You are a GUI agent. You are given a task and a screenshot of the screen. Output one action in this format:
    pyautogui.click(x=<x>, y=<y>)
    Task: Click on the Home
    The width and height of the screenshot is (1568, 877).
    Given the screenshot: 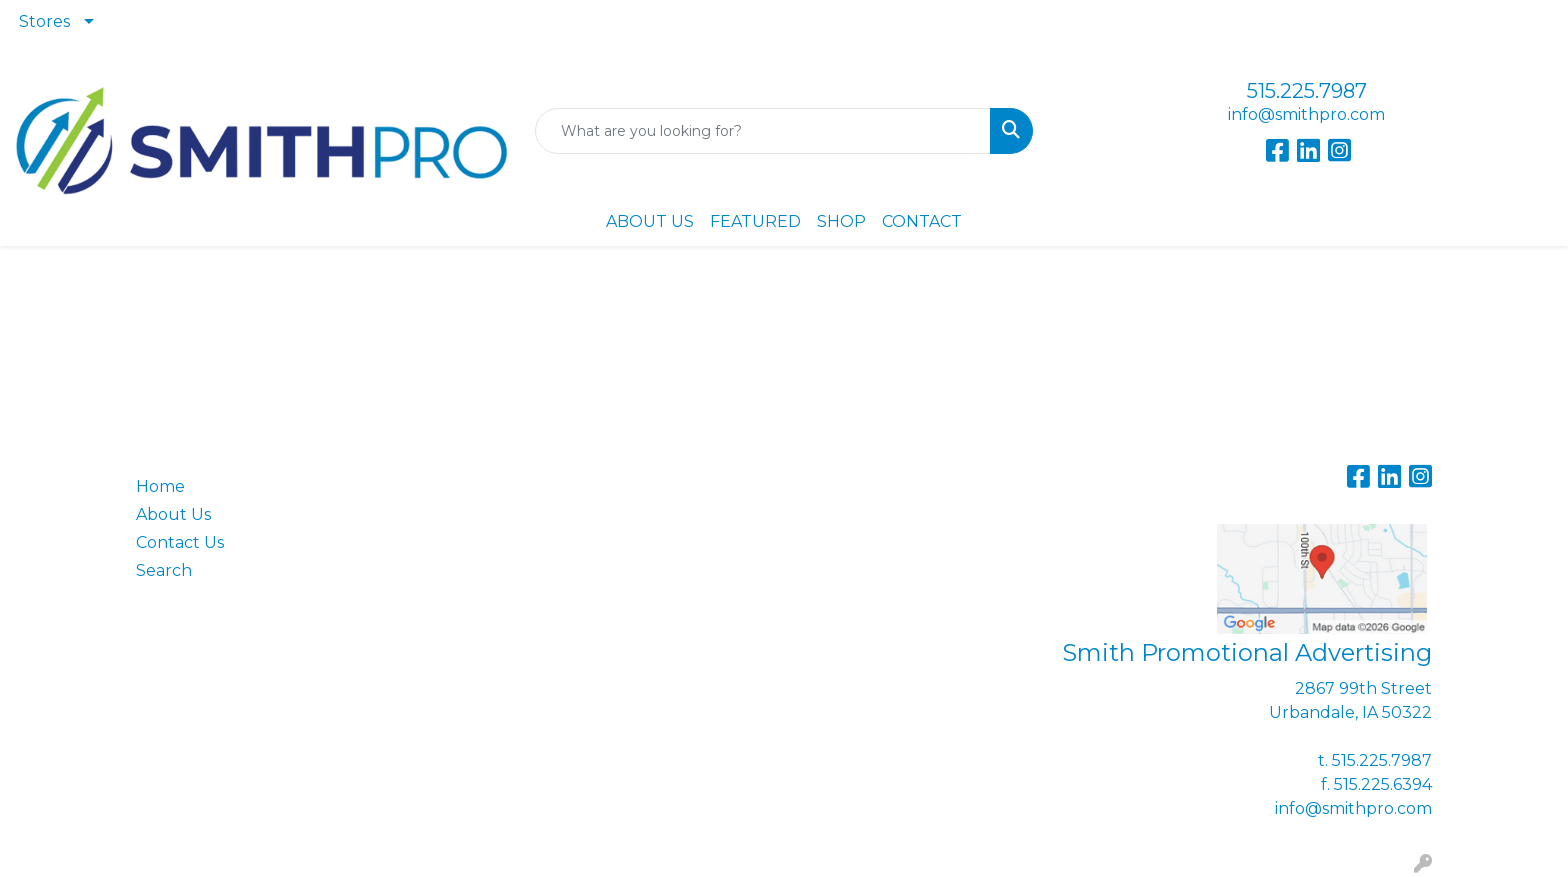 What is the action you would take?
    pyautogui.click(x=160, y=486)
    